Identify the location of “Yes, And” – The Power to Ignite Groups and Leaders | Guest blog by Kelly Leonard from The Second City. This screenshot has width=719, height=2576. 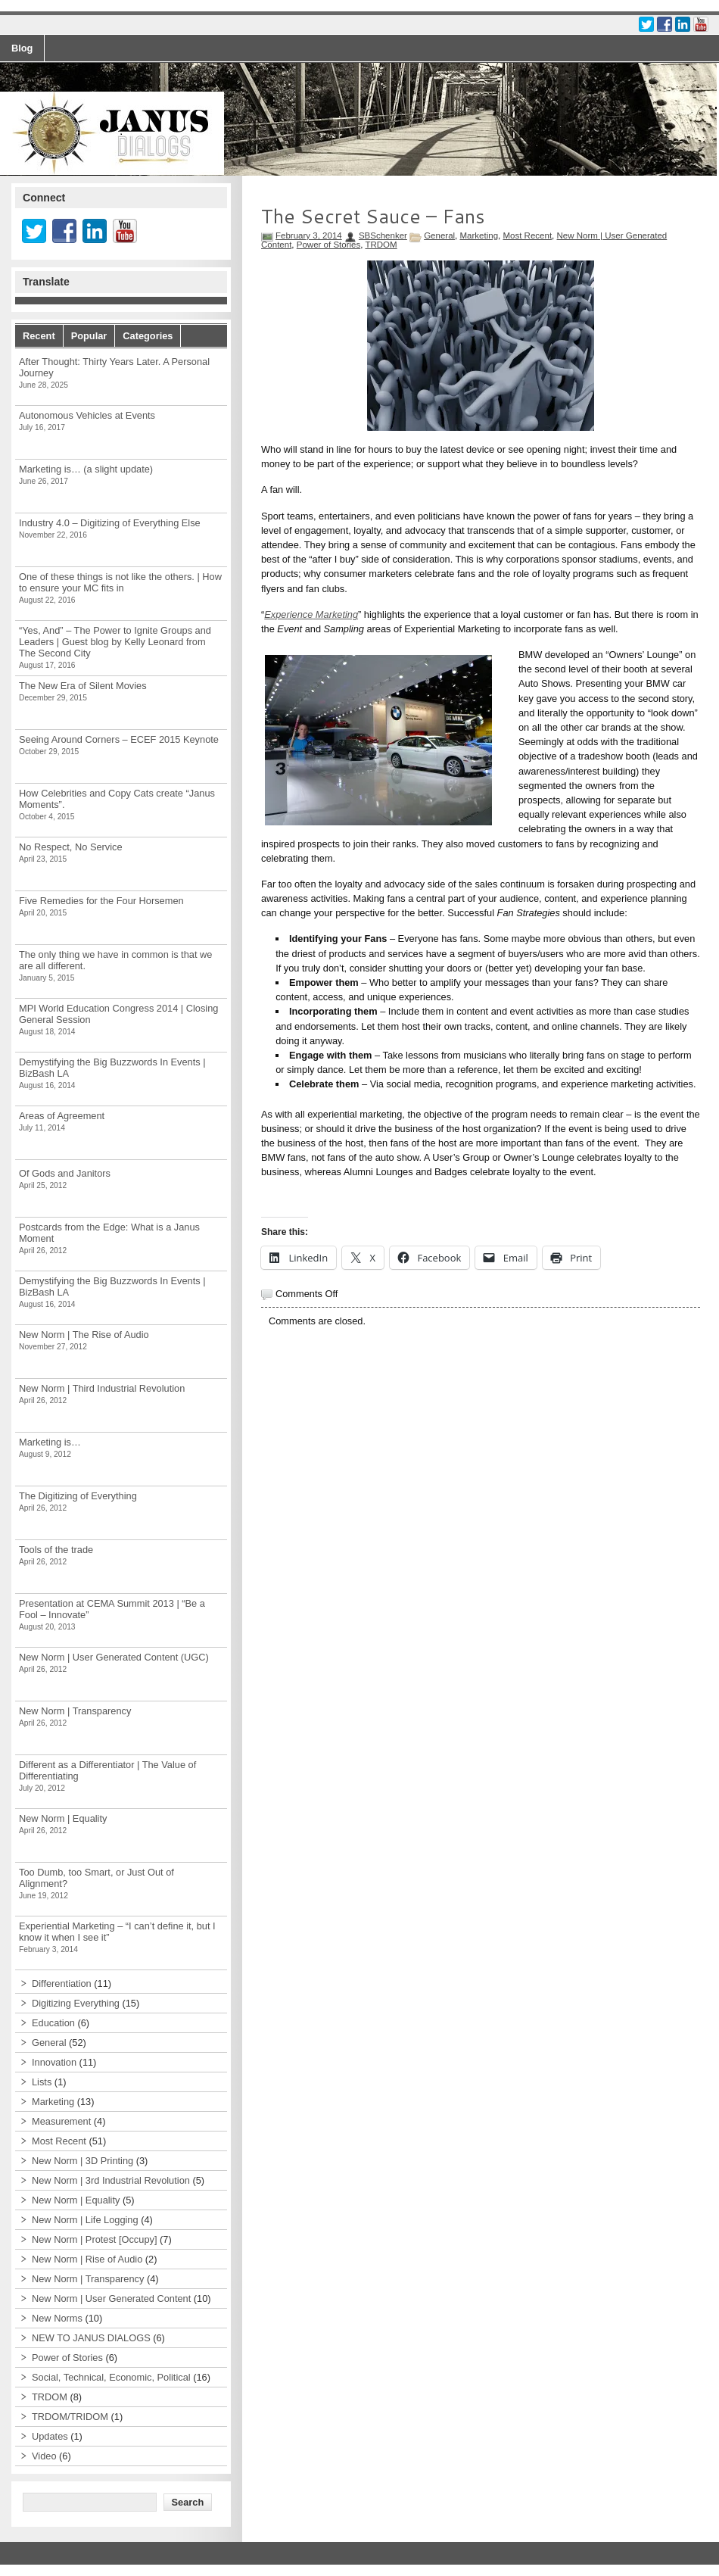
(115, 642).